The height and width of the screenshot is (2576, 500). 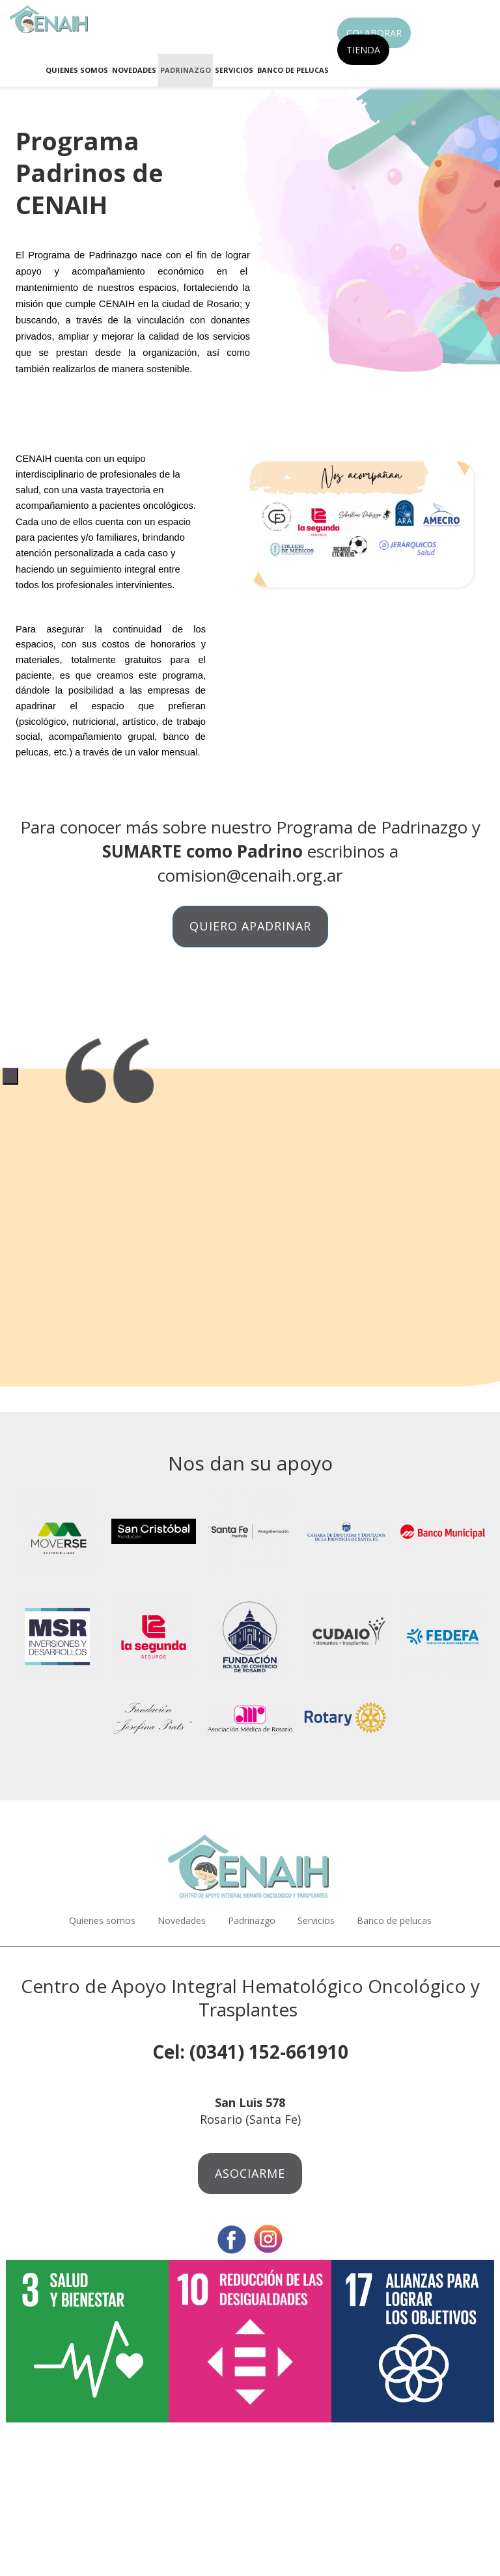 What do you see at coordinates (134, 70) in the screenshot?
I see `Novedades` at bounding box center [134, 70].